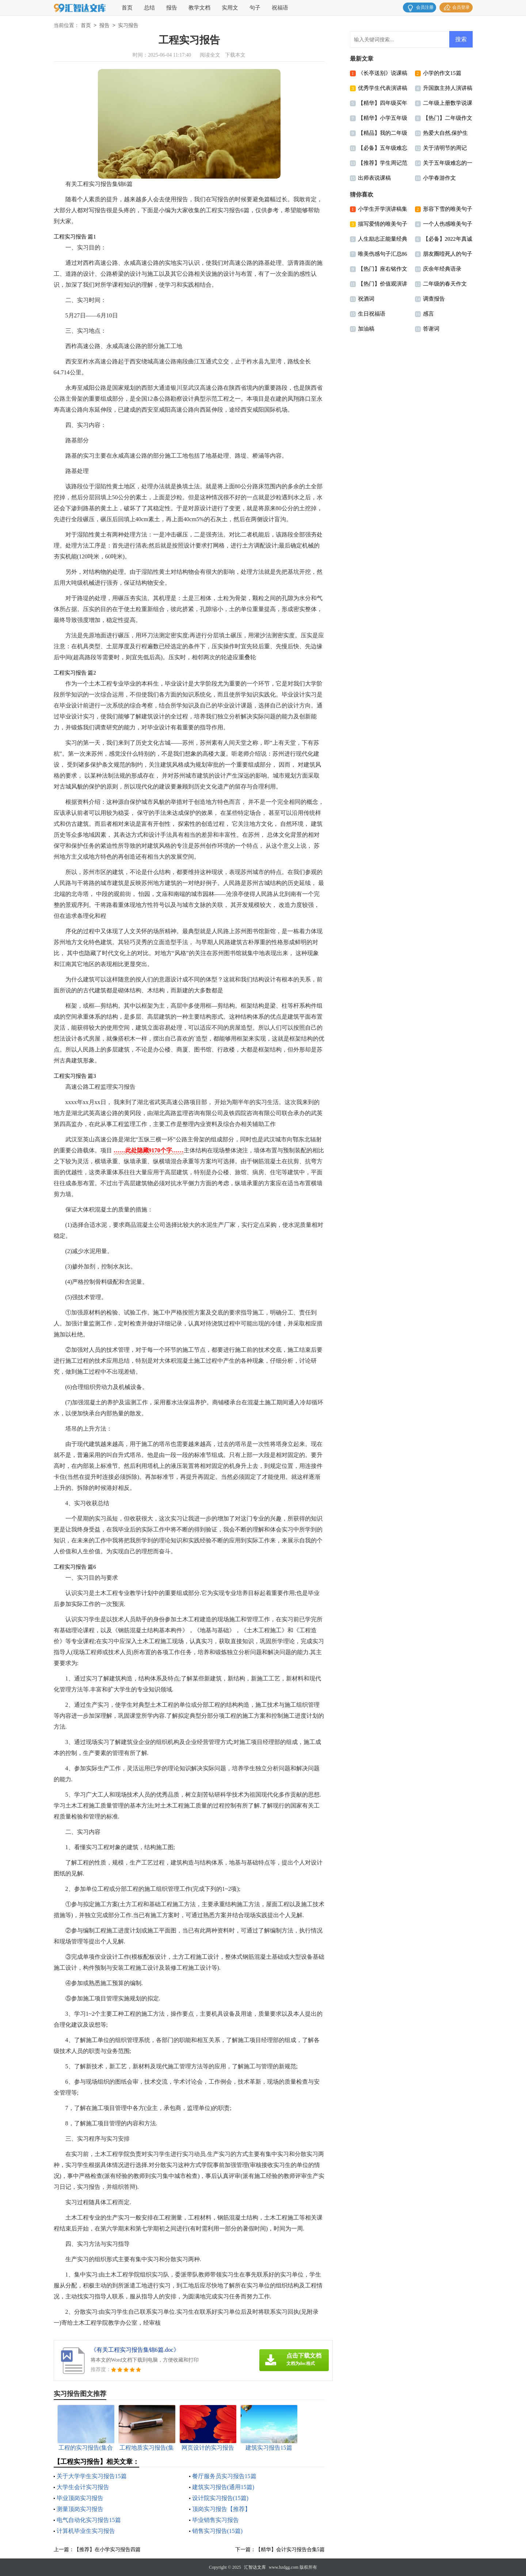 This screenshot has width=526, height=2576. What do you see at coordinates (80, 2498) in the screenshot?
I see `毕业顶岗实习报告` at bounding box center [80, 2498].